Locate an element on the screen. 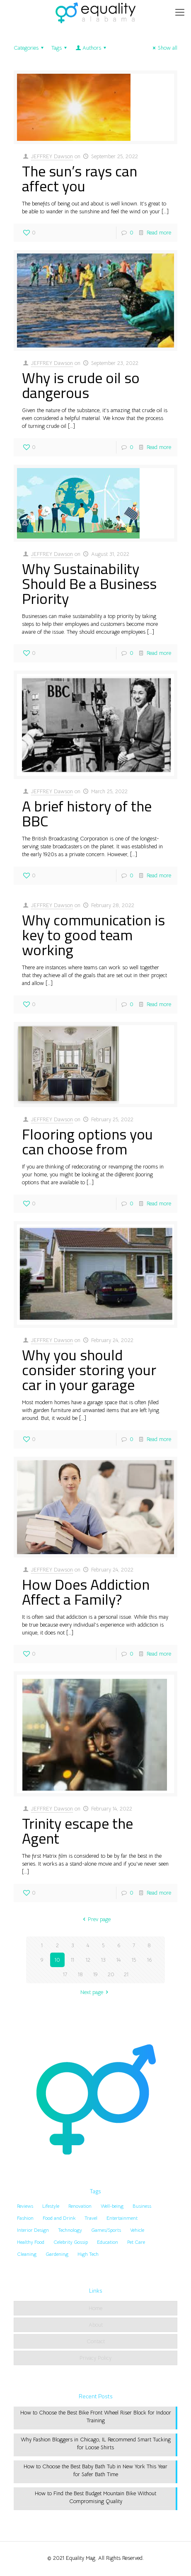 This screenshot has height=2576, width=191. 12 is located at coordinates (88, 1959).